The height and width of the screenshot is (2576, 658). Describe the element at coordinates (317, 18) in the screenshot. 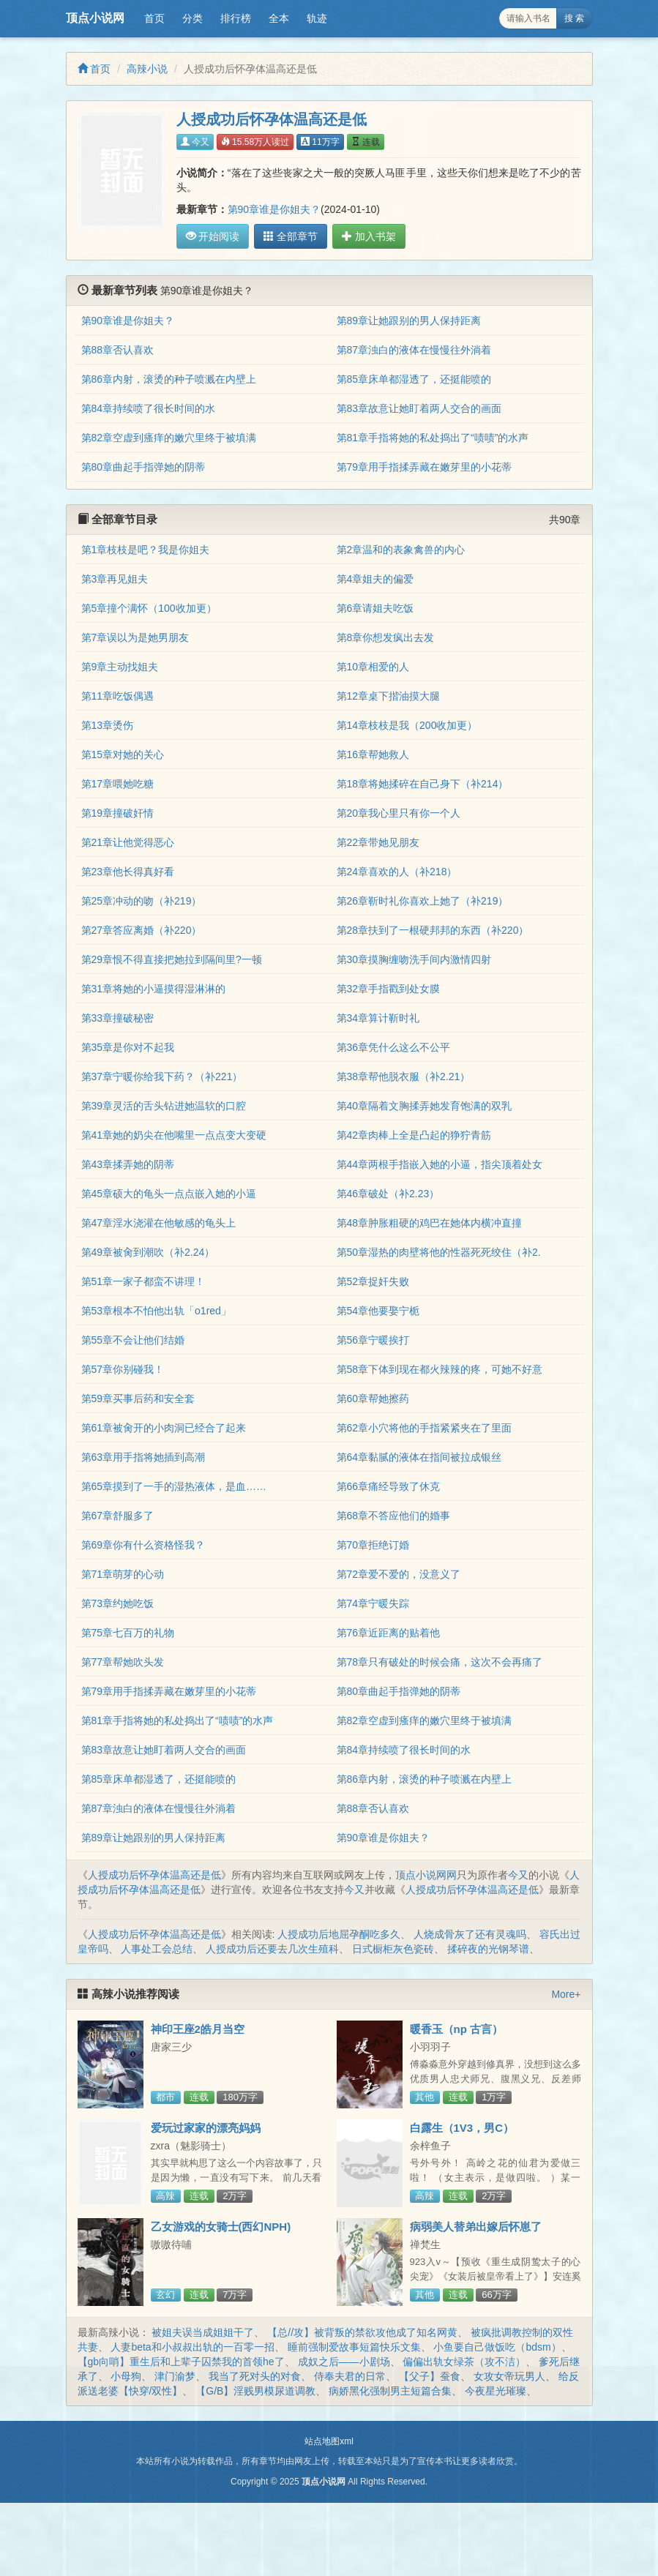

I see `轨迹` at that location.